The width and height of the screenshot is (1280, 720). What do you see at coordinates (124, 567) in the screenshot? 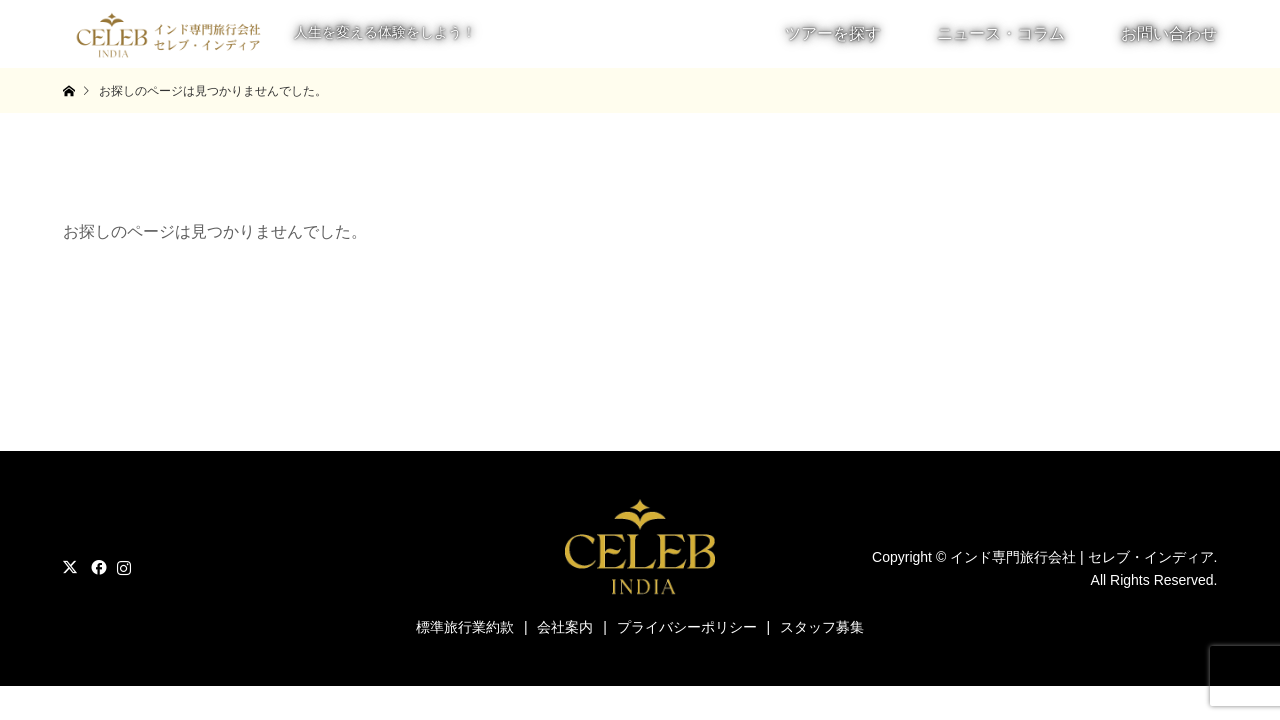
I see `Instagram` at bounding box center [124, 567].